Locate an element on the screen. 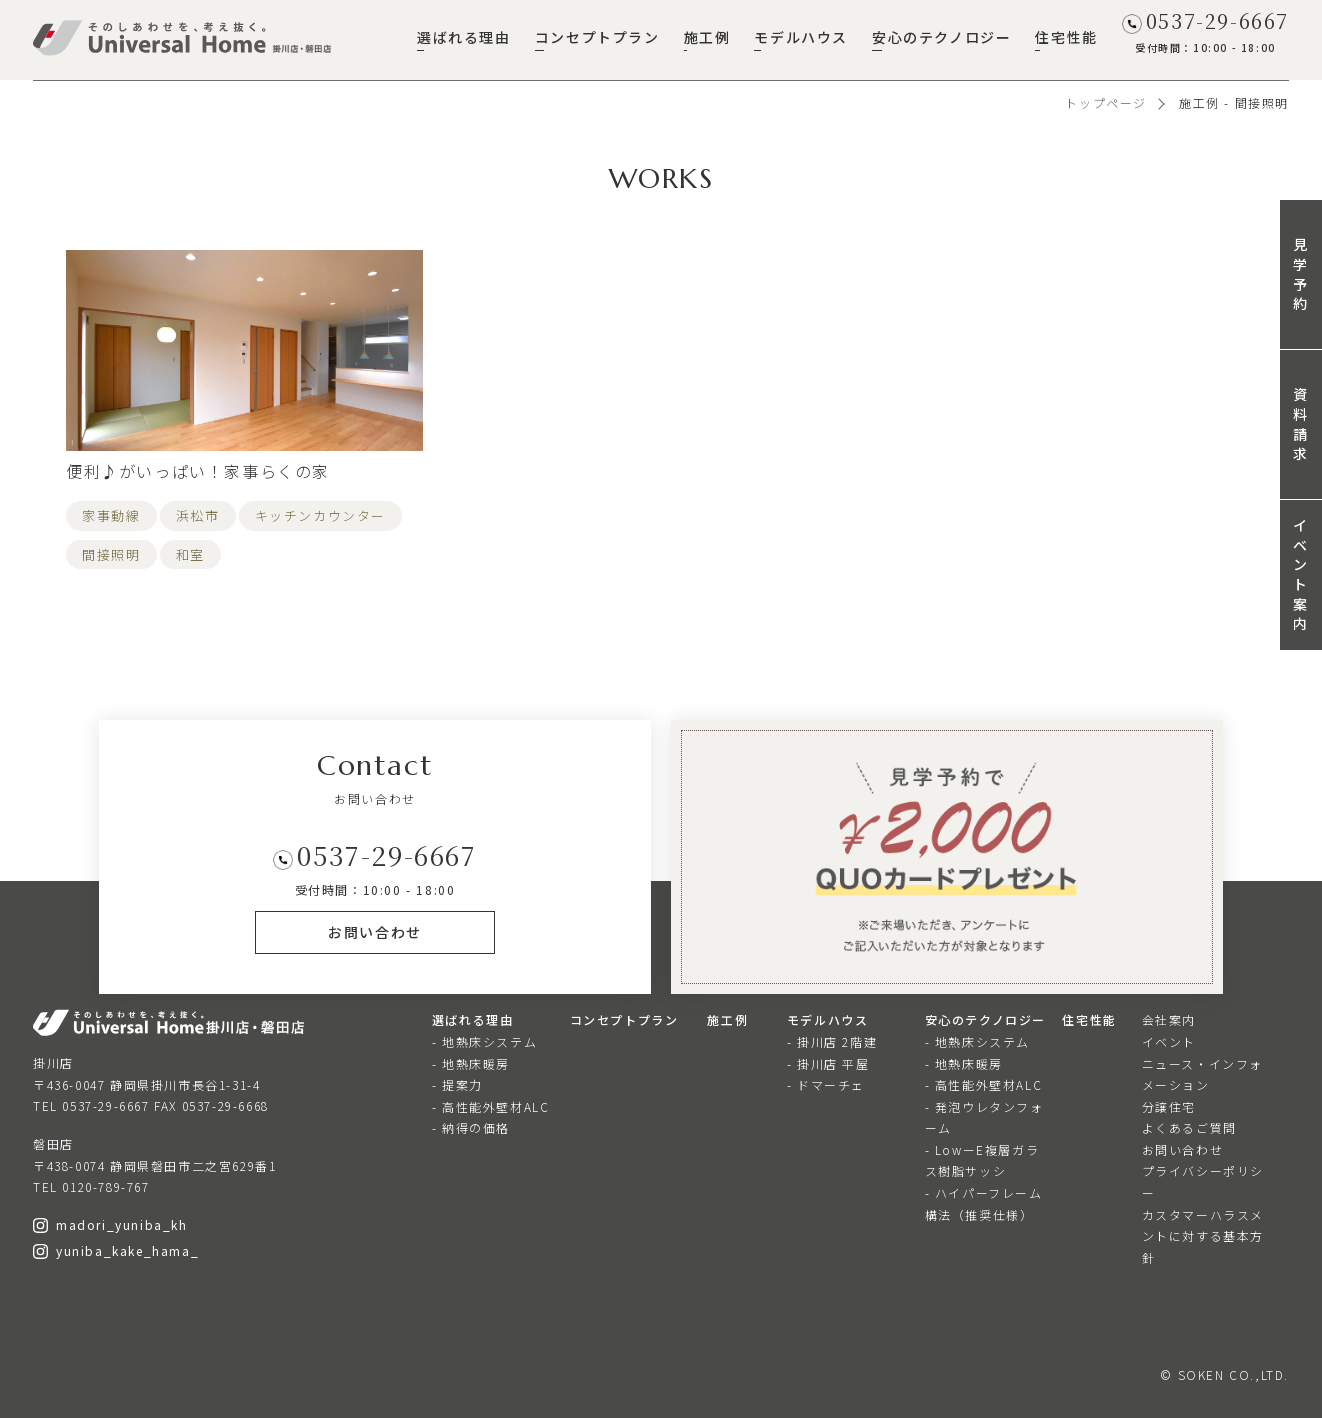  イベント is located at coordinates (1169, 1041).